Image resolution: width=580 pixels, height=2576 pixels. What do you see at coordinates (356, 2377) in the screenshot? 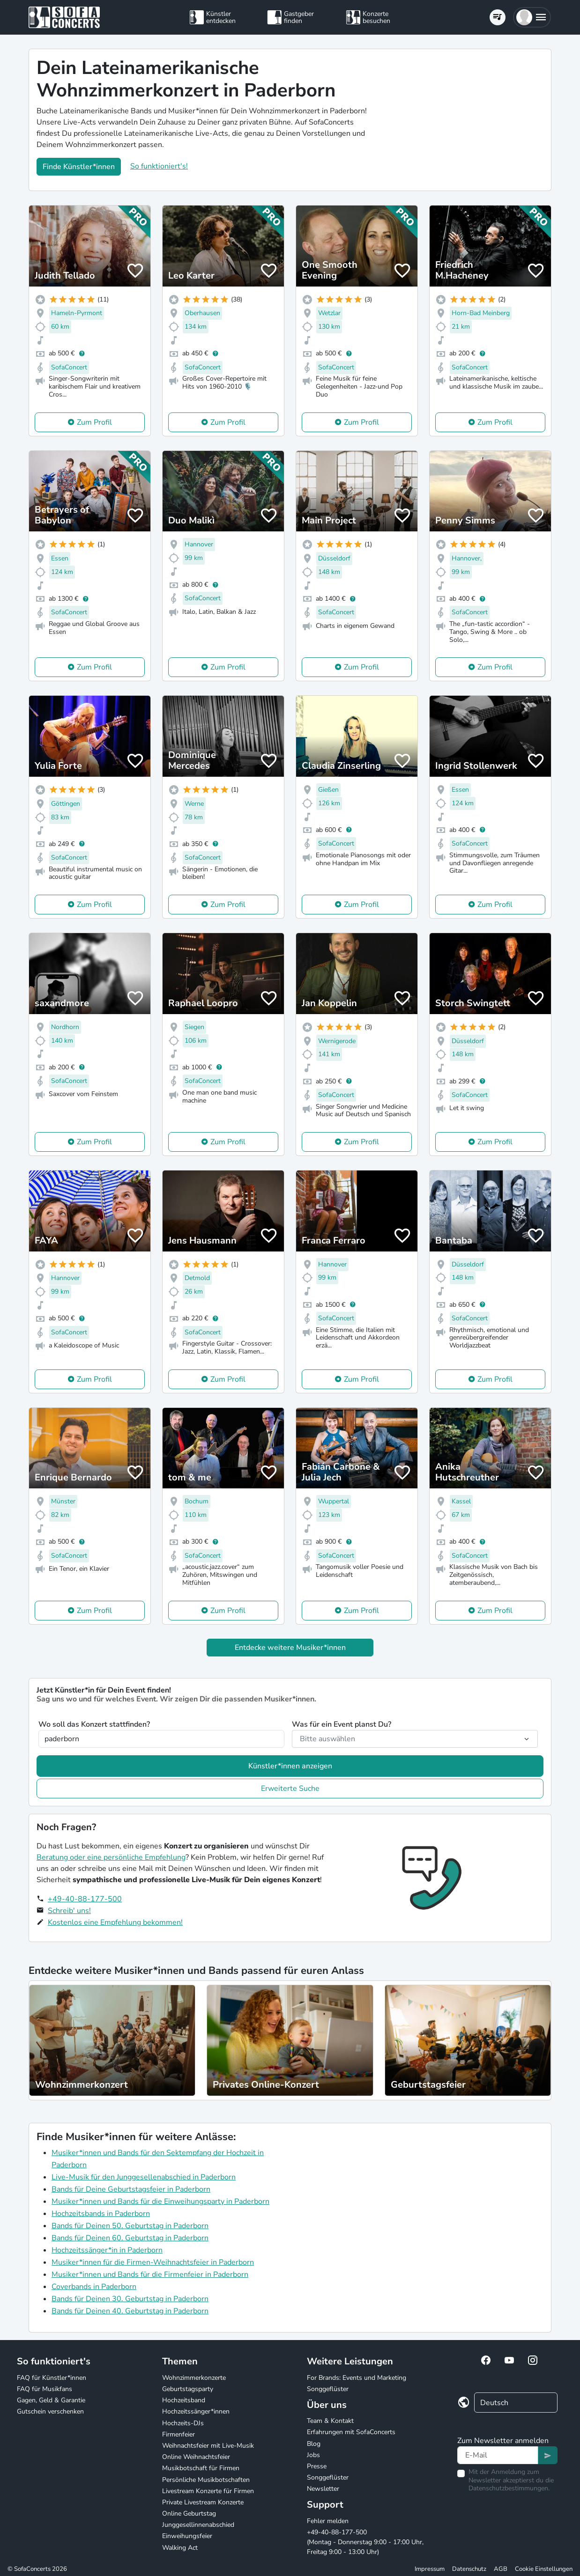
I see `For Brands: Events und Marketing` at bounding box center [356, 2377].